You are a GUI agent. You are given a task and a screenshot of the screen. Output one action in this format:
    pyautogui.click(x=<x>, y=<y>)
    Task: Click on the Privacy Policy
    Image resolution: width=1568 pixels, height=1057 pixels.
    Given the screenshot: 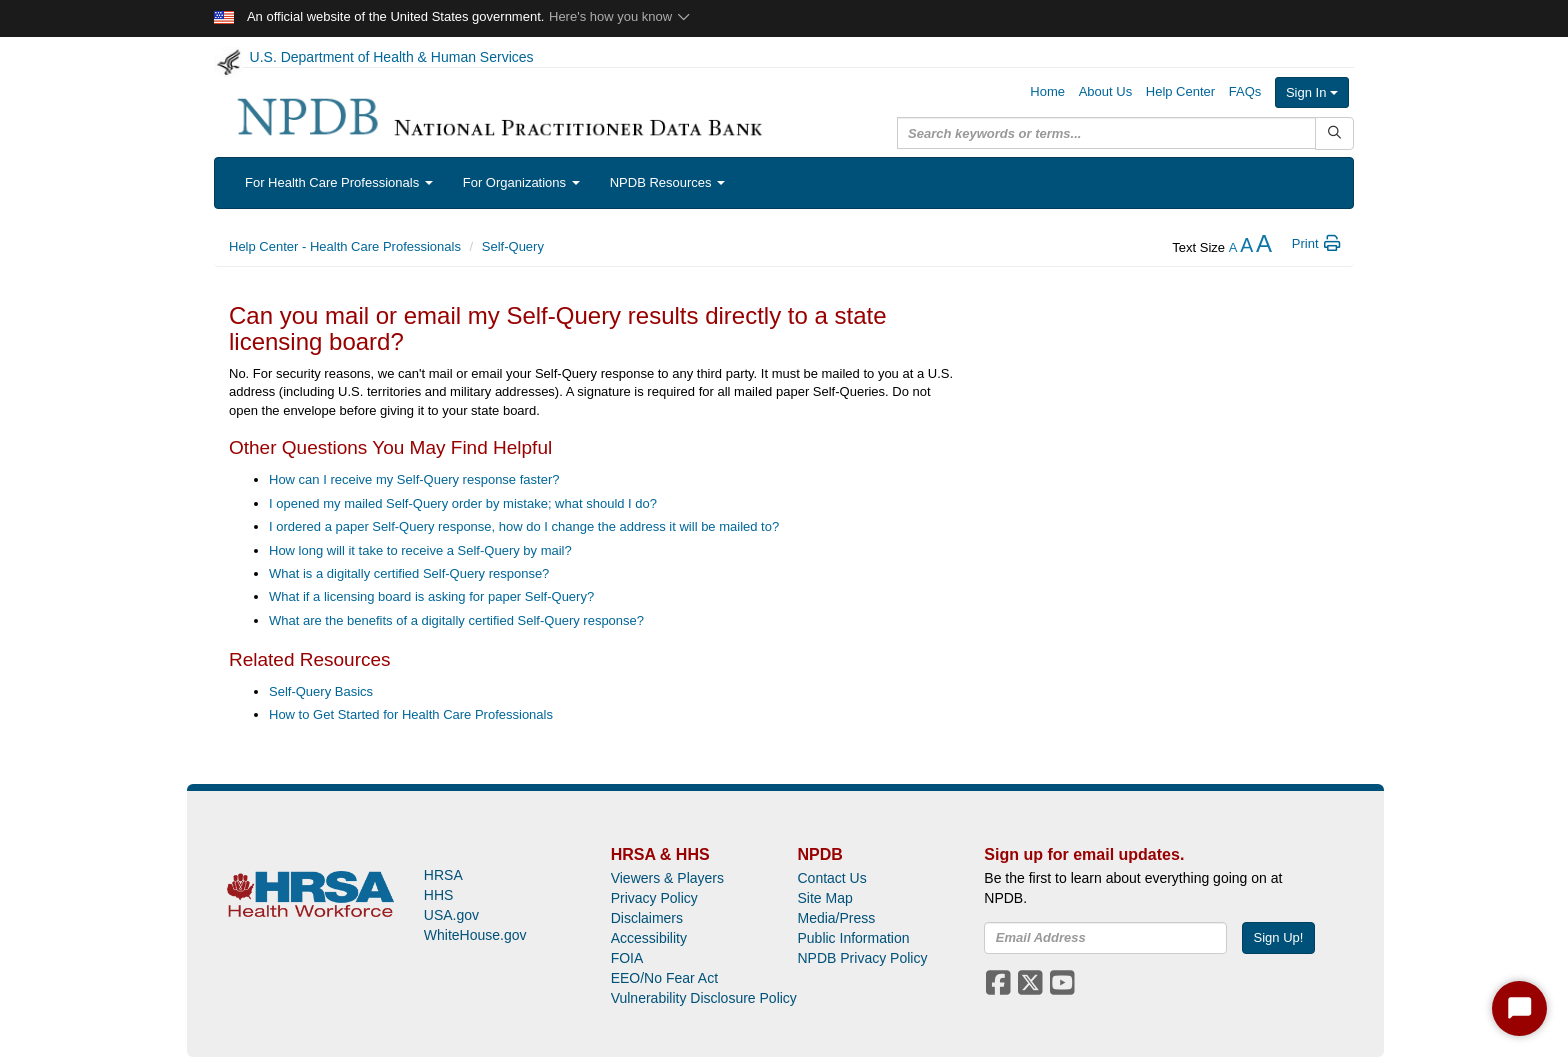 What is the action you would take?
    pyautogui.click(x=654, y=898)
    